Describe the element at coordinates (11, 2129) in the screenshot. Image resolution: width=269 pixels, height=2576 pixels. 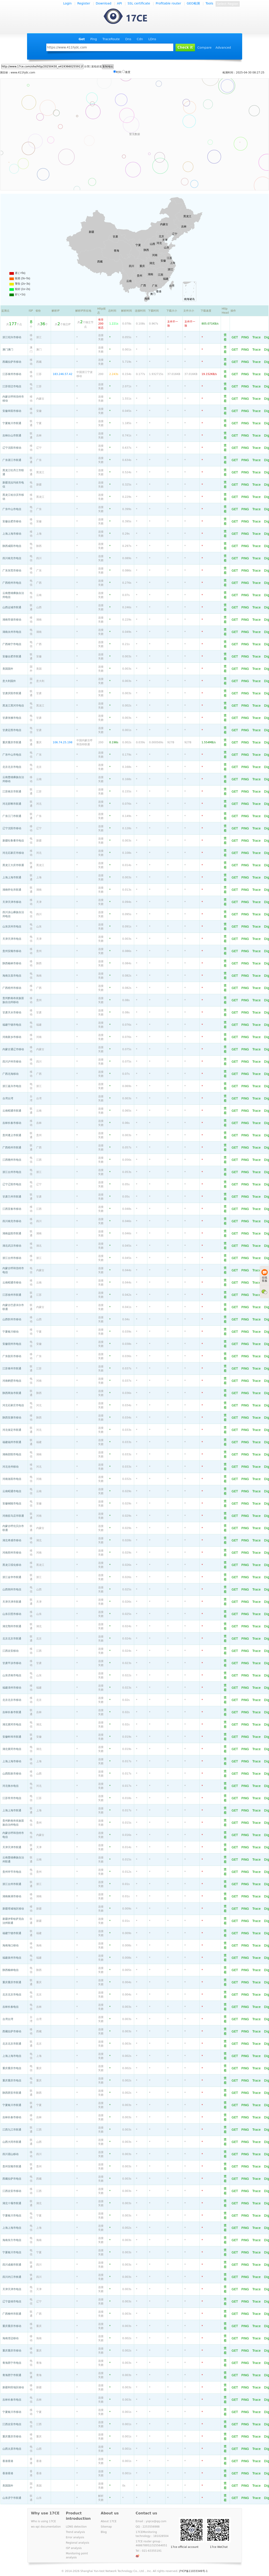
I see `江西九江市联通` at that location.